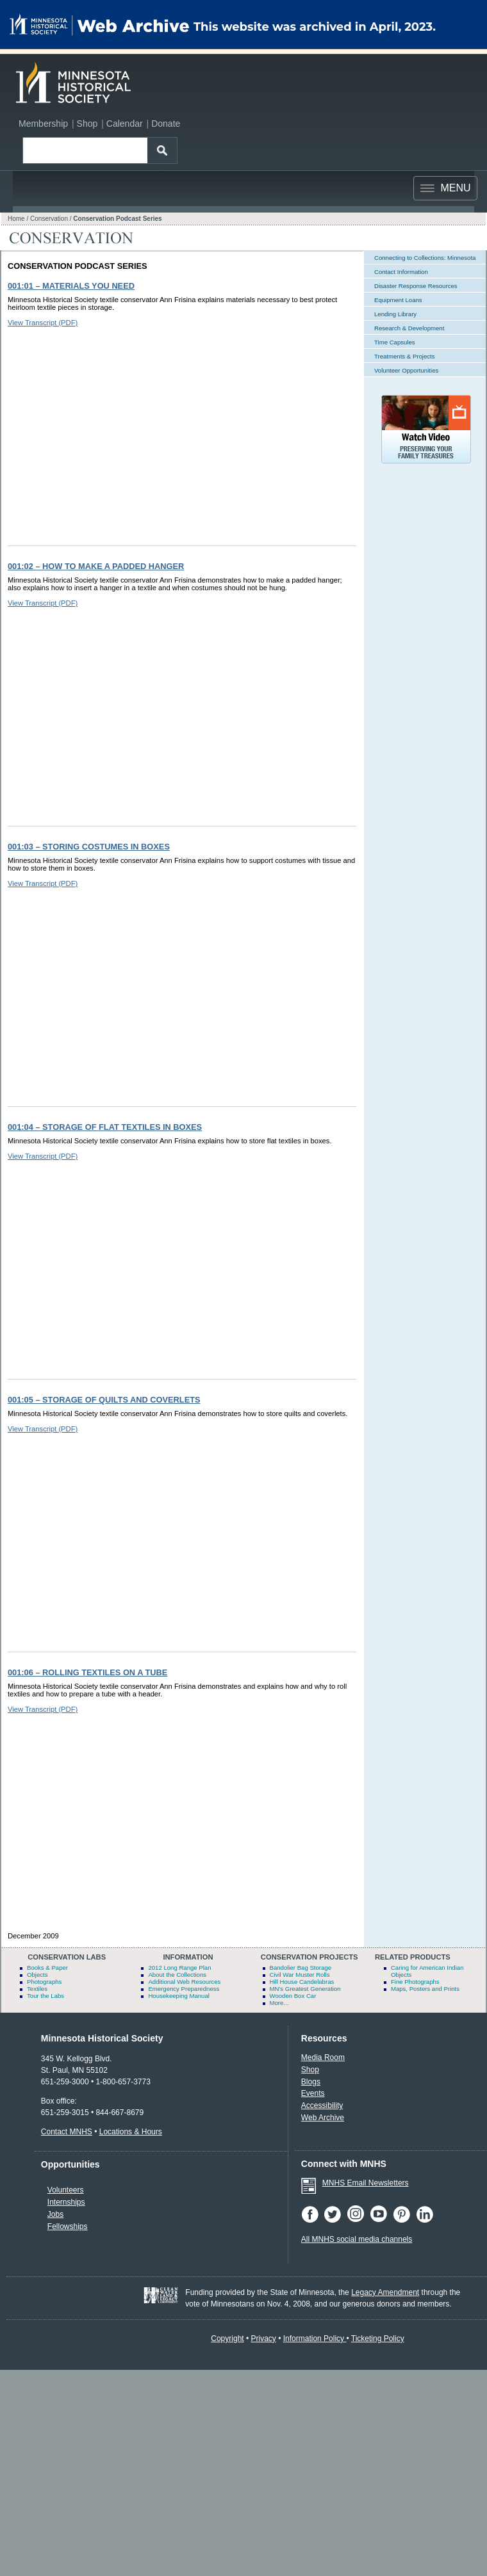 This screenshot has width=487, height=2576. What do you see at coordinates (55, 2214) in the screenshot?
I see `Jobs` at bounding box center [55, 2214].